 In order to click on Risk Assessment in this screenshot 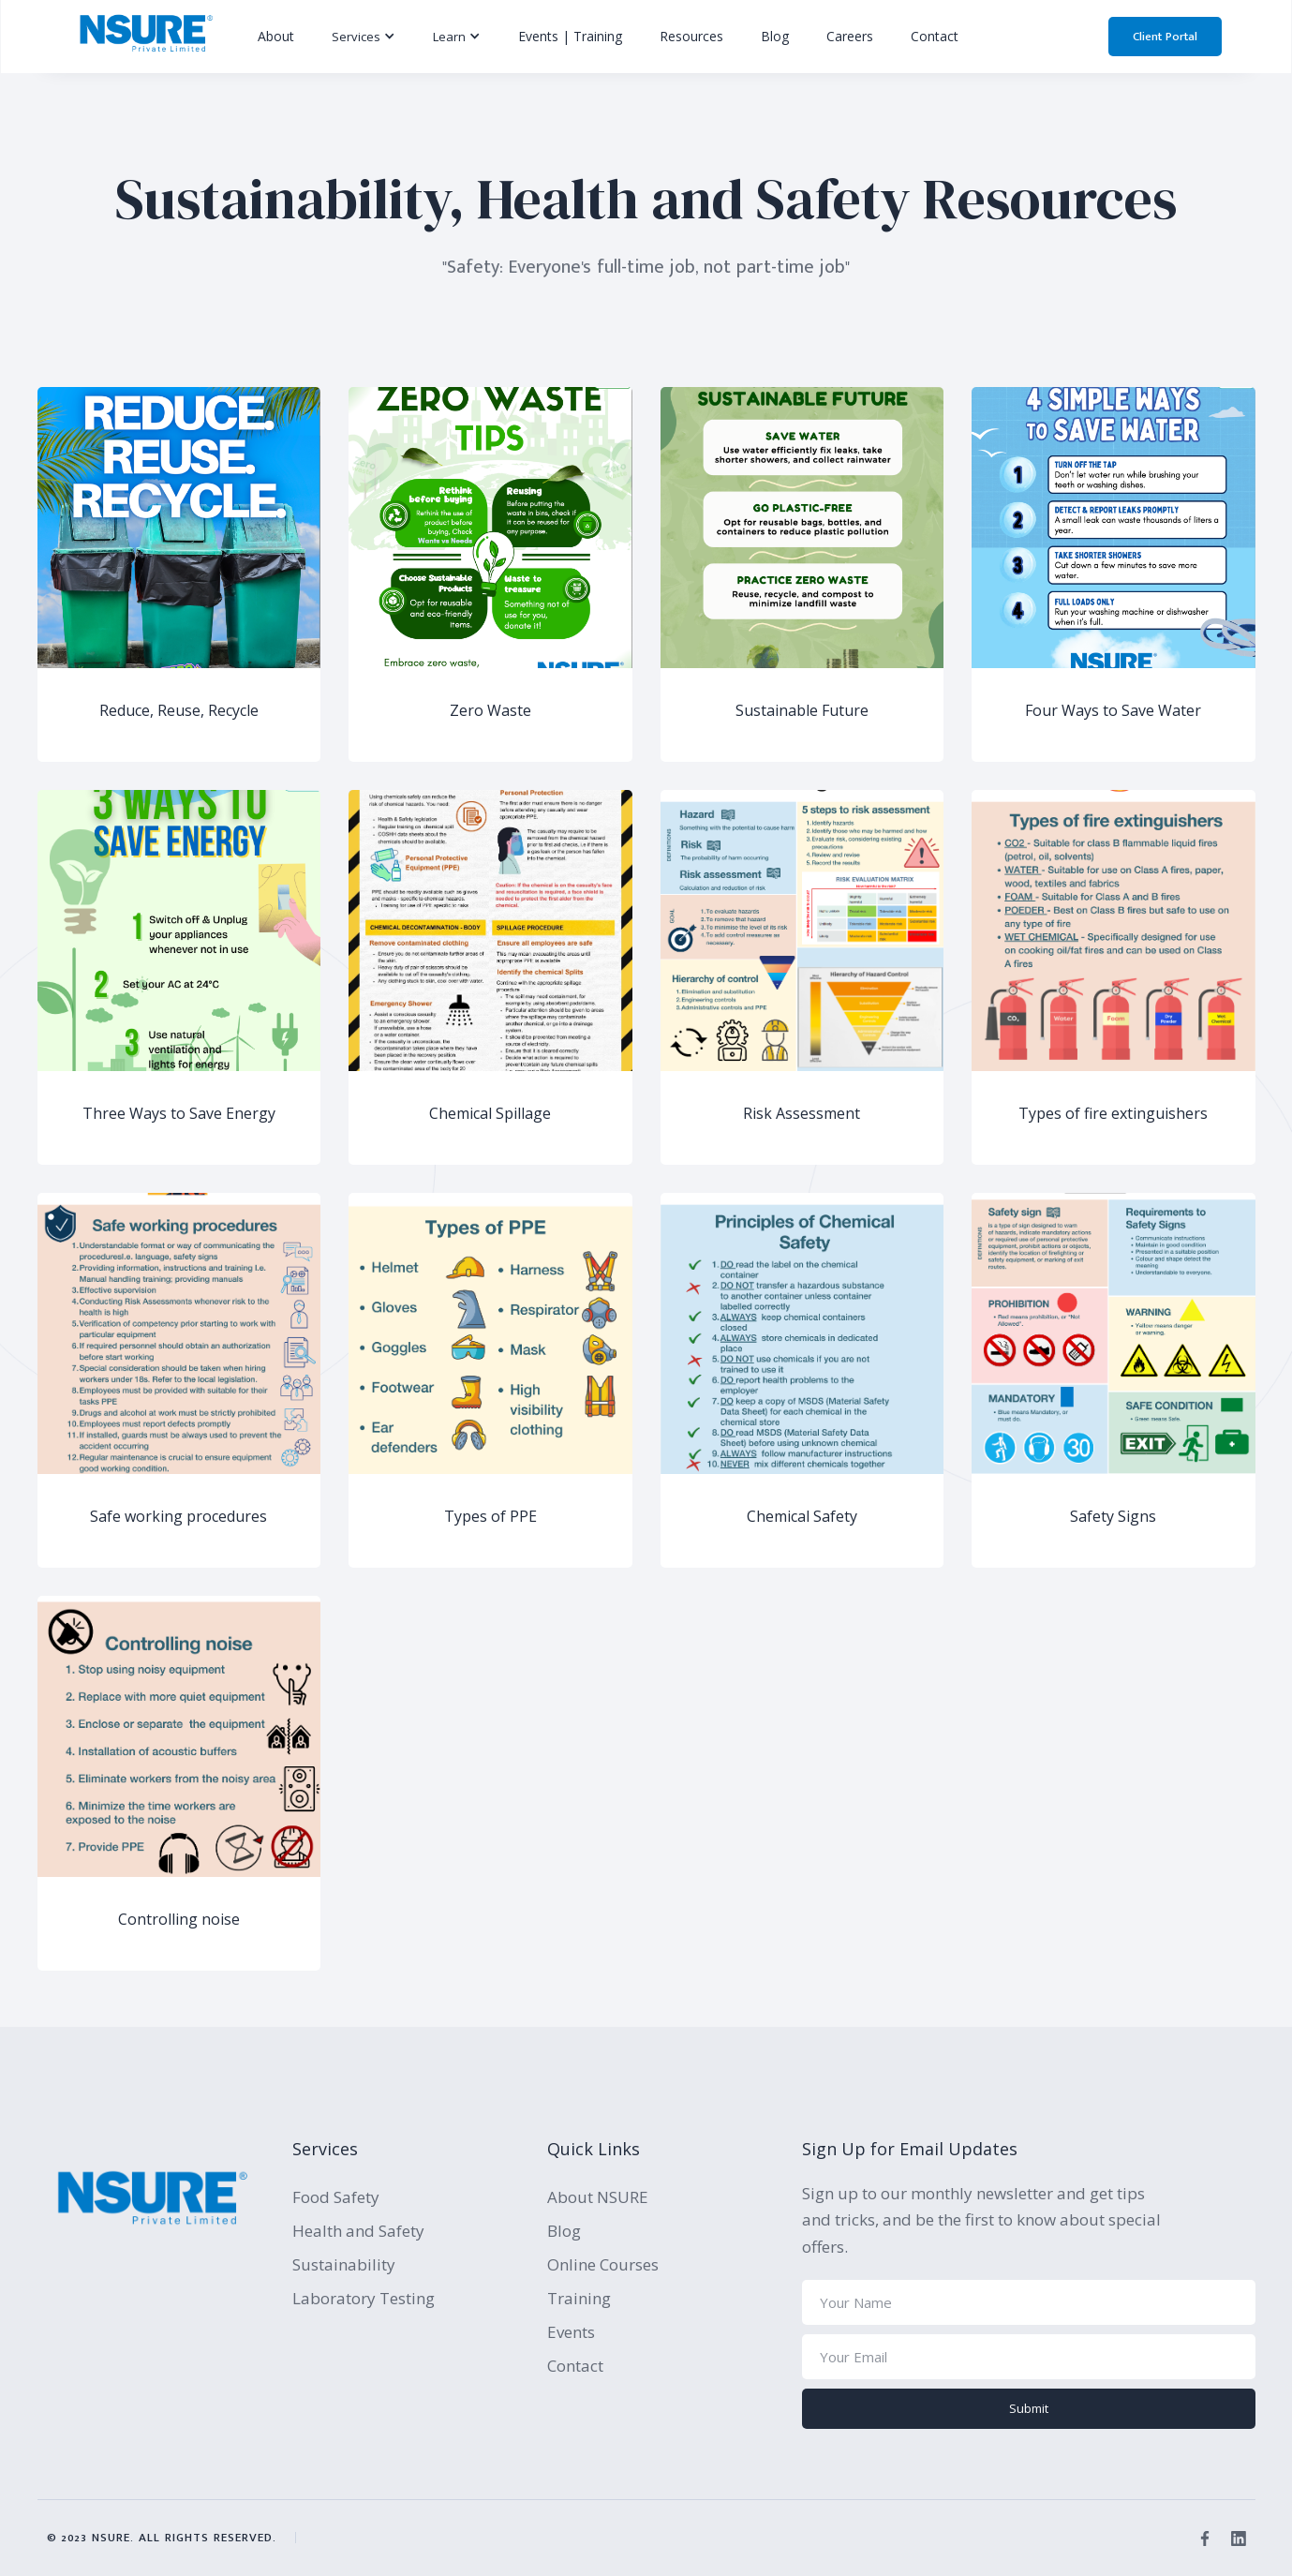, I will do `click(801, 1114)`.